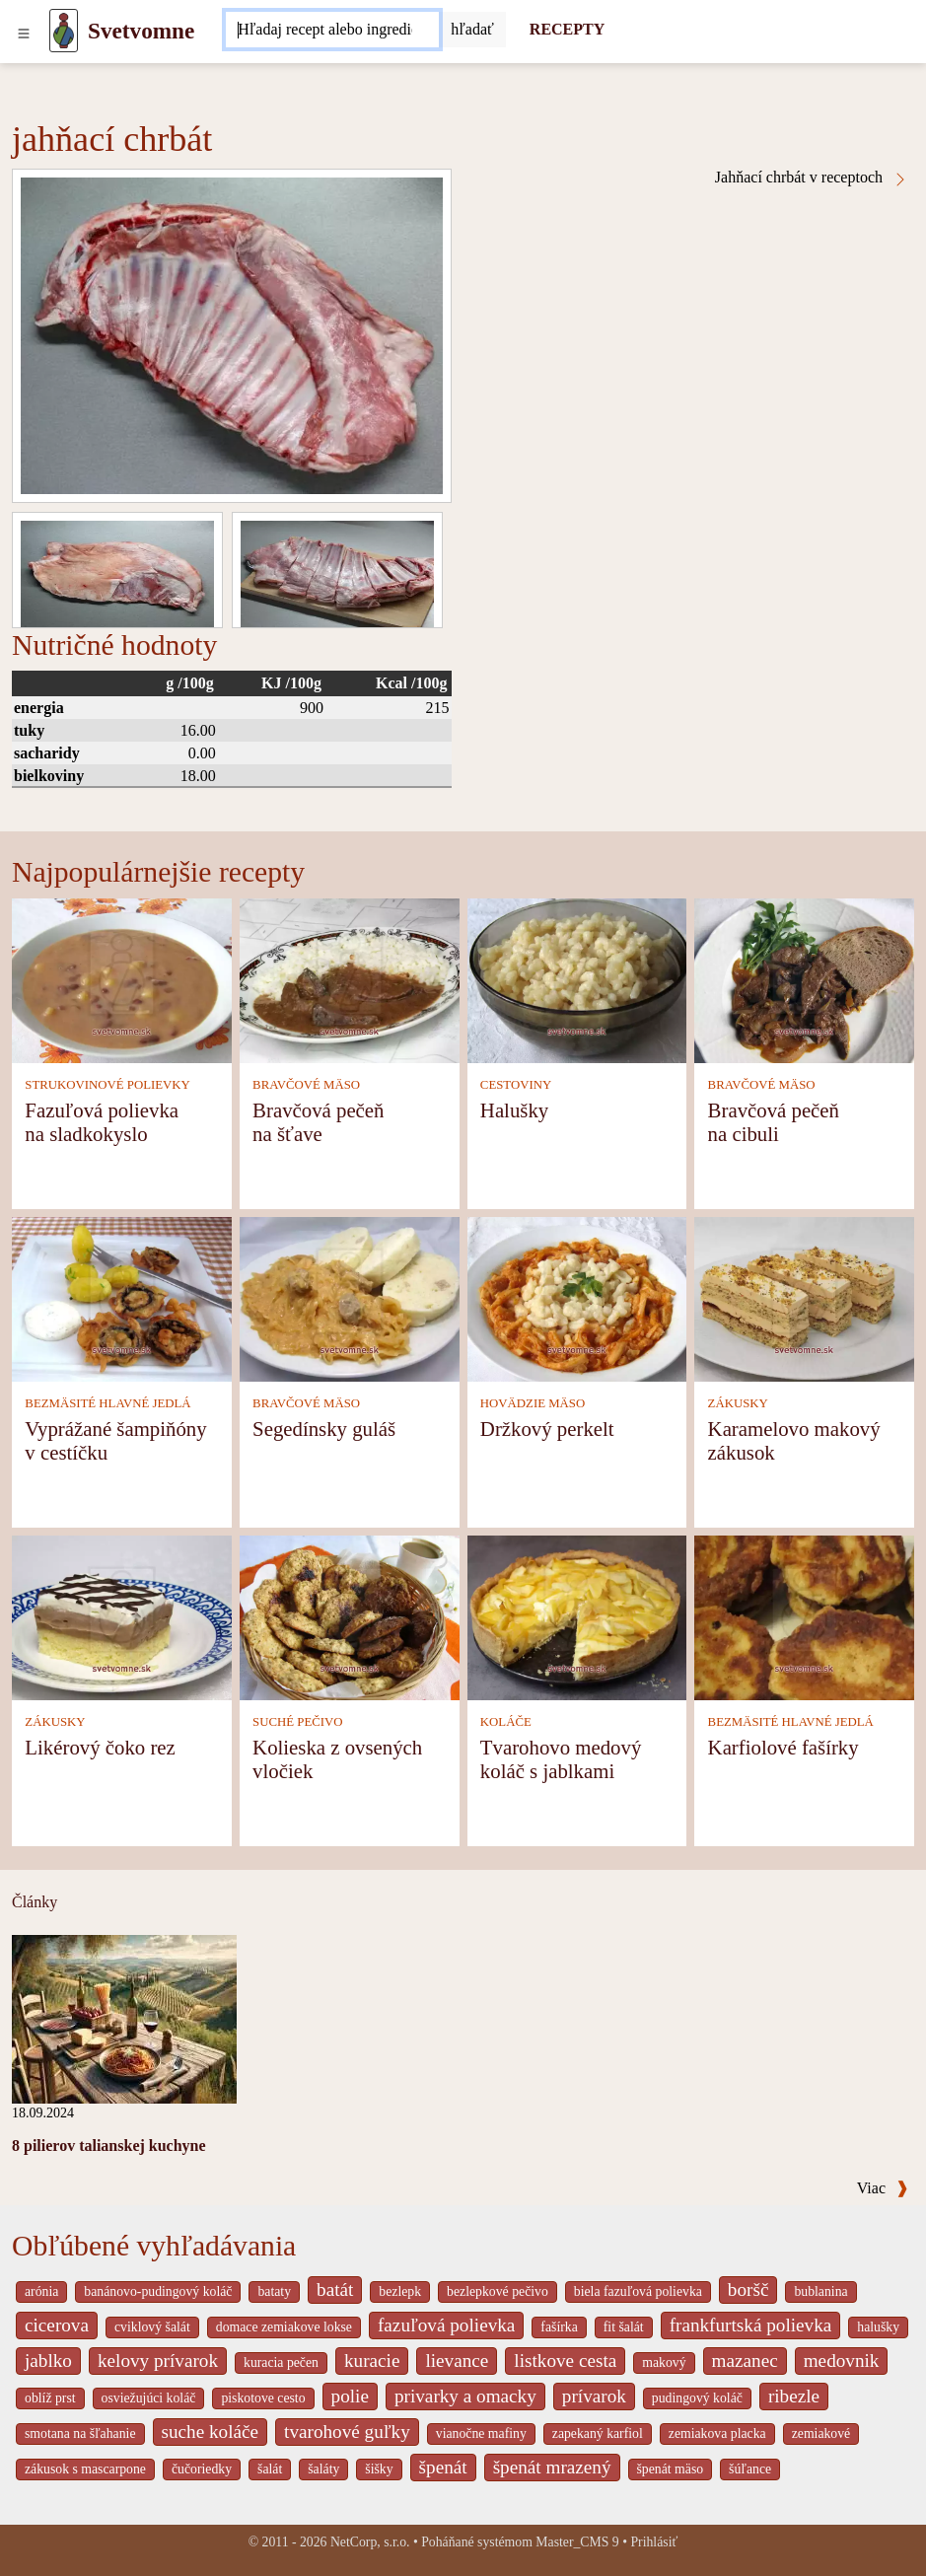 This screenshot has width=926, height=2576. Describe the element at coordinates (152, 2327) in the screenshot. I see `cviklový šalát` at that location.